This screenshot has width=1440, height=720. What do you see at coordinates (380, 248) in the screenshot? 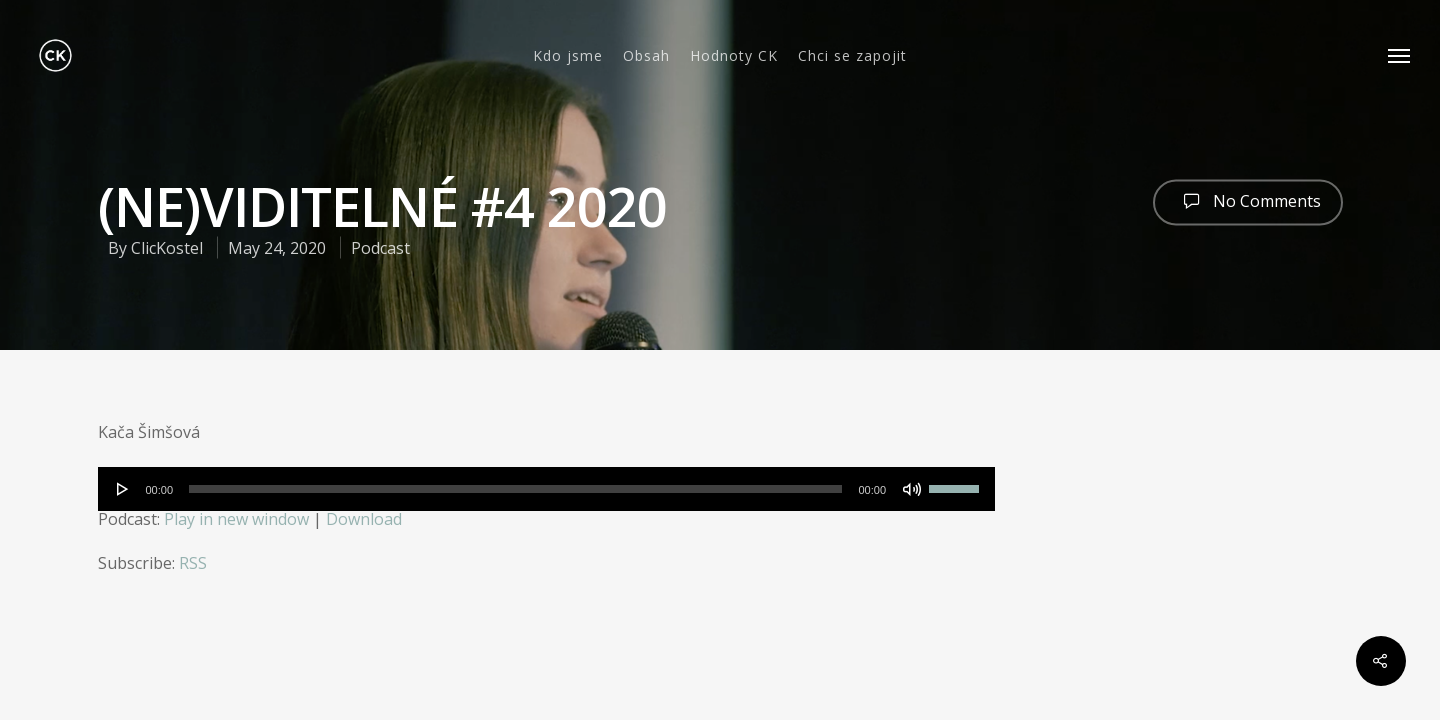
I see `Podcast` at bounding box center [380, 248].